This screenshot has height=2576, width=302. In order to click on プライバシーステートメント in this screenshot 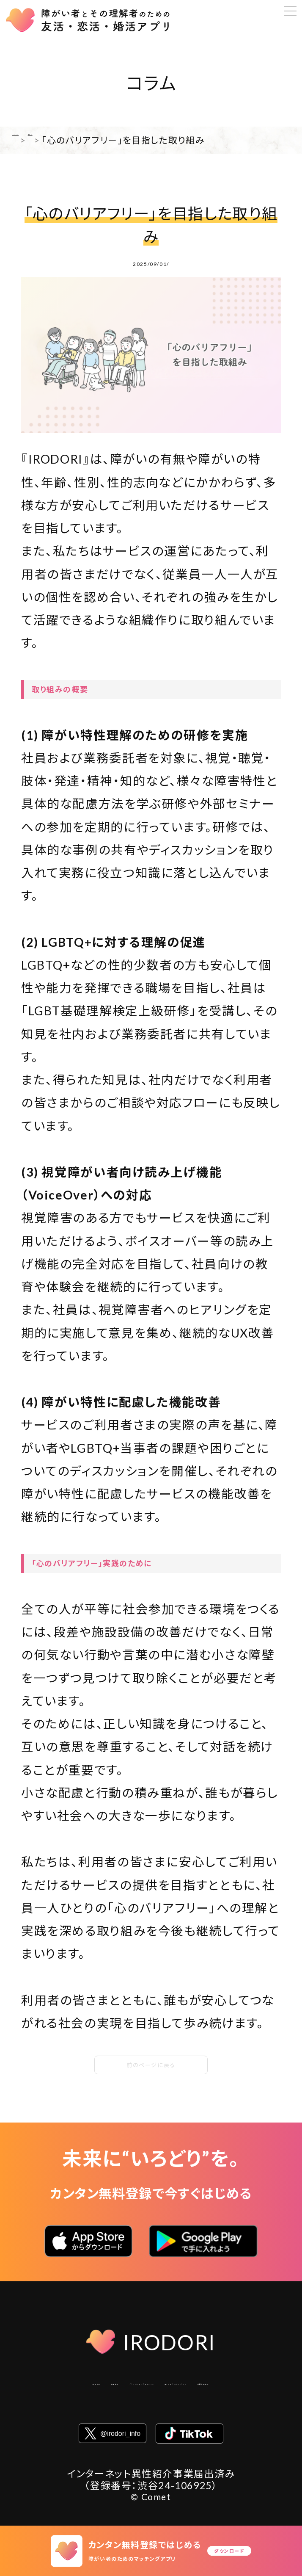, I will do `click(203, 2390)`.